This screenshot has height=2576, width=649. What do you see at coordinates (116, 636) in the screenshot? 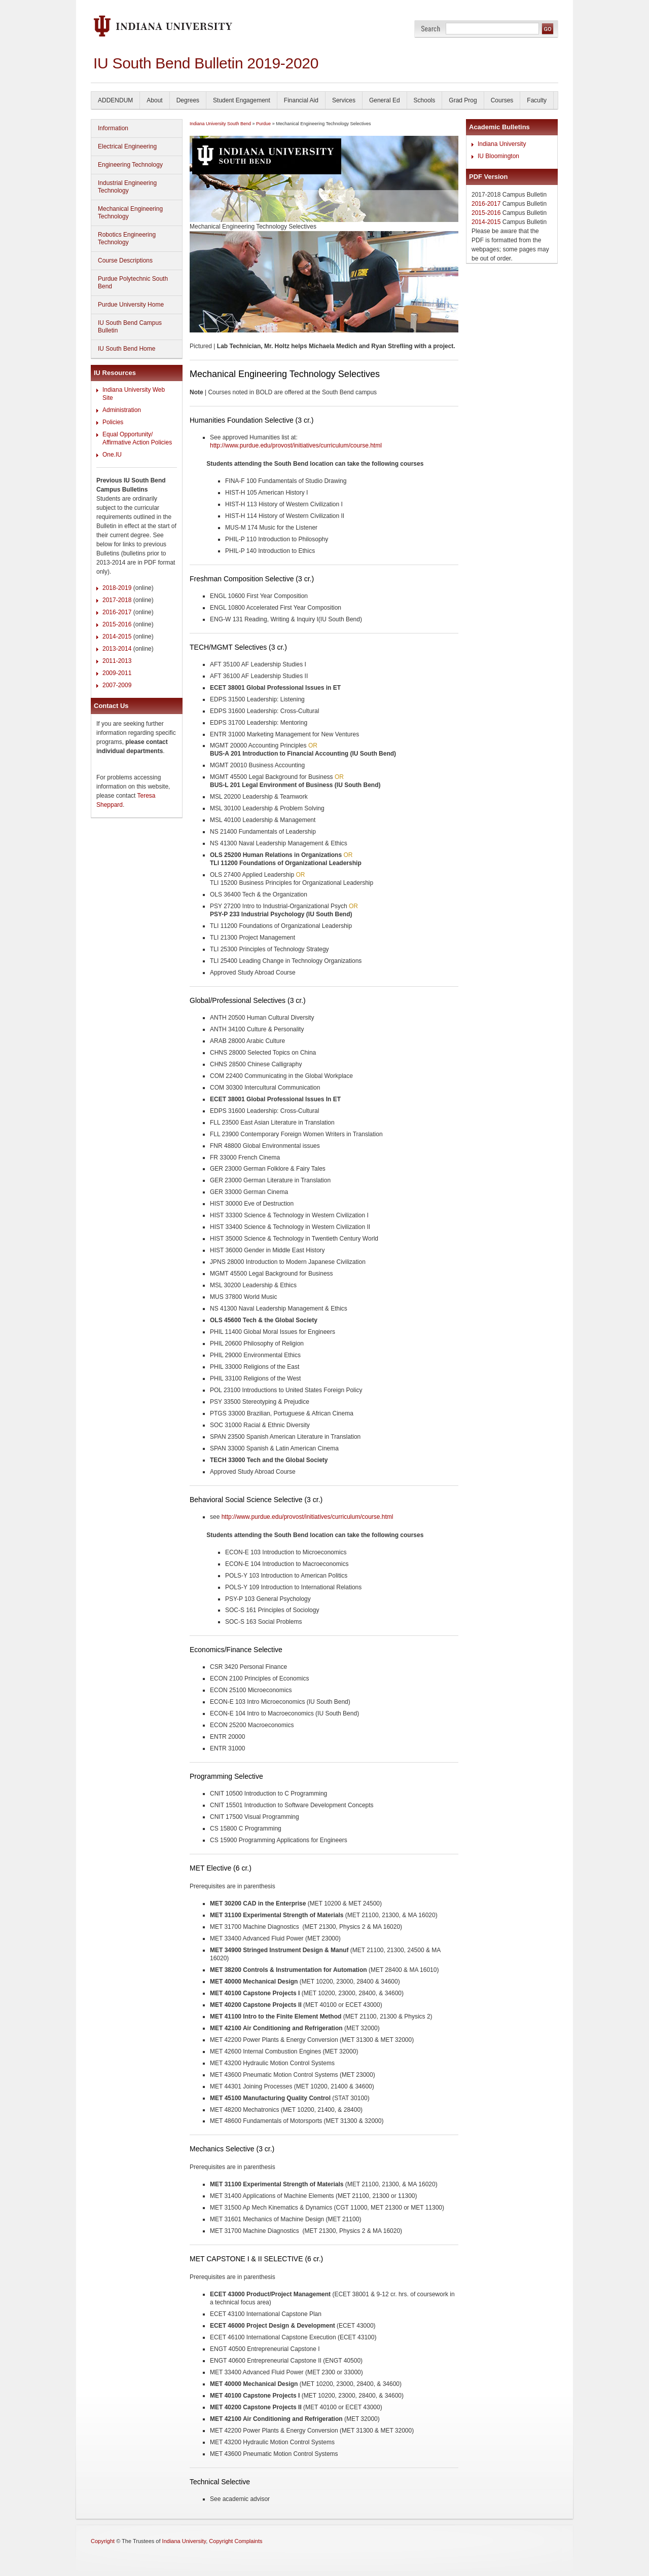
I see `2014-2015` at bounding box center [116, 636].